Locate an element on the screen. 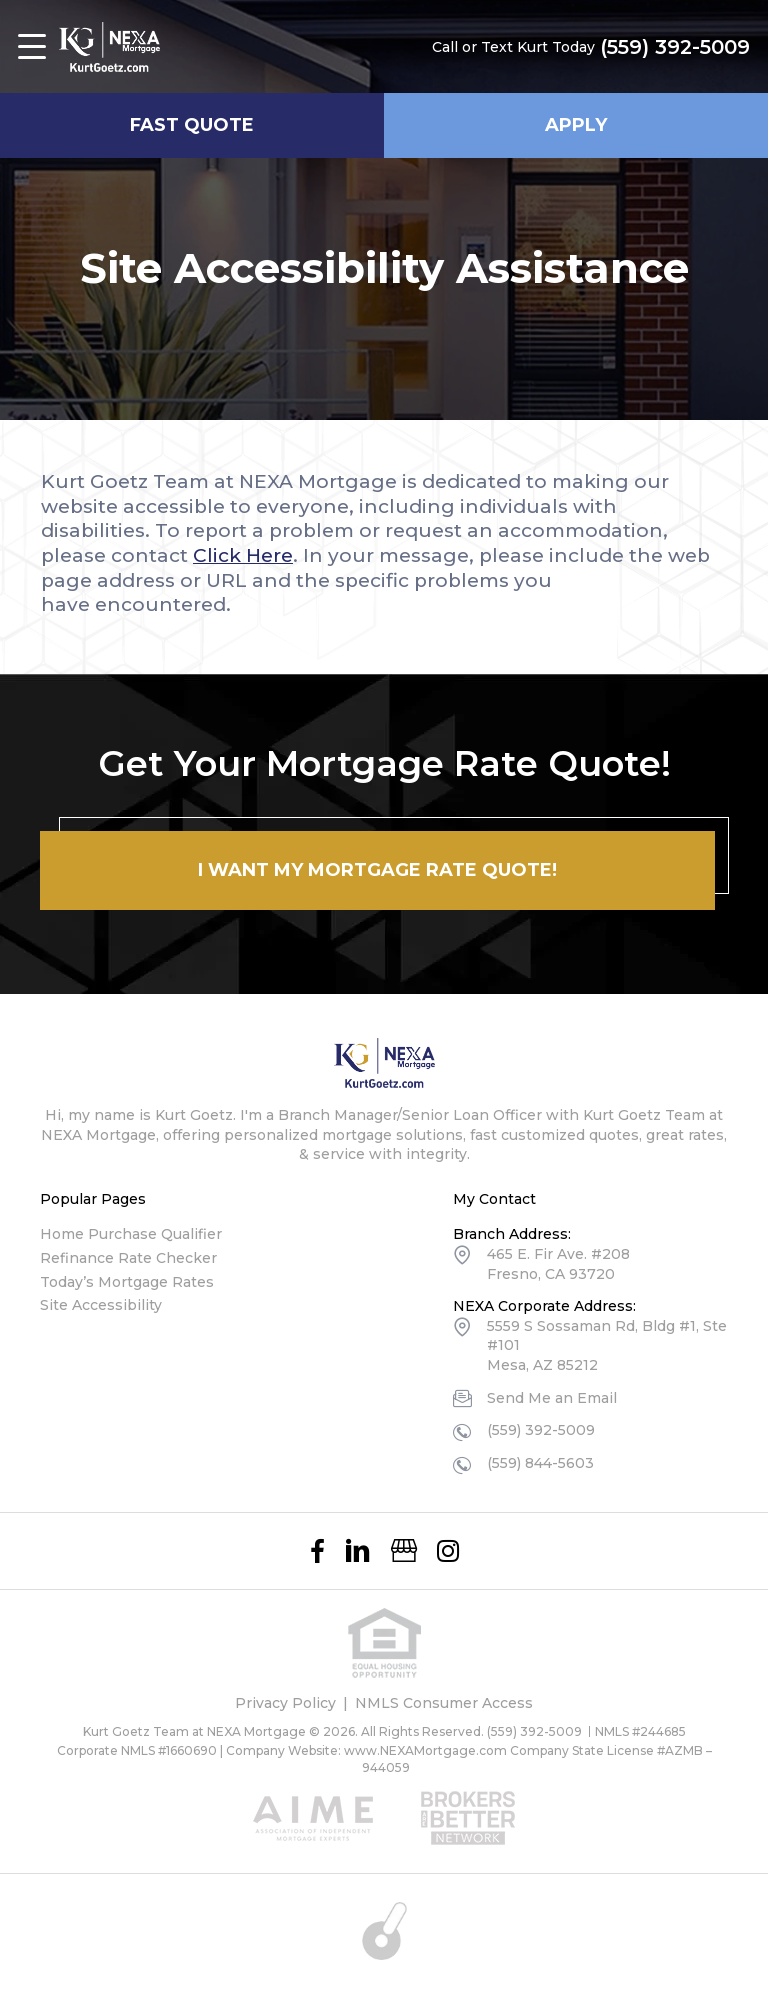  Click Here is located at coordinates (243, 555).